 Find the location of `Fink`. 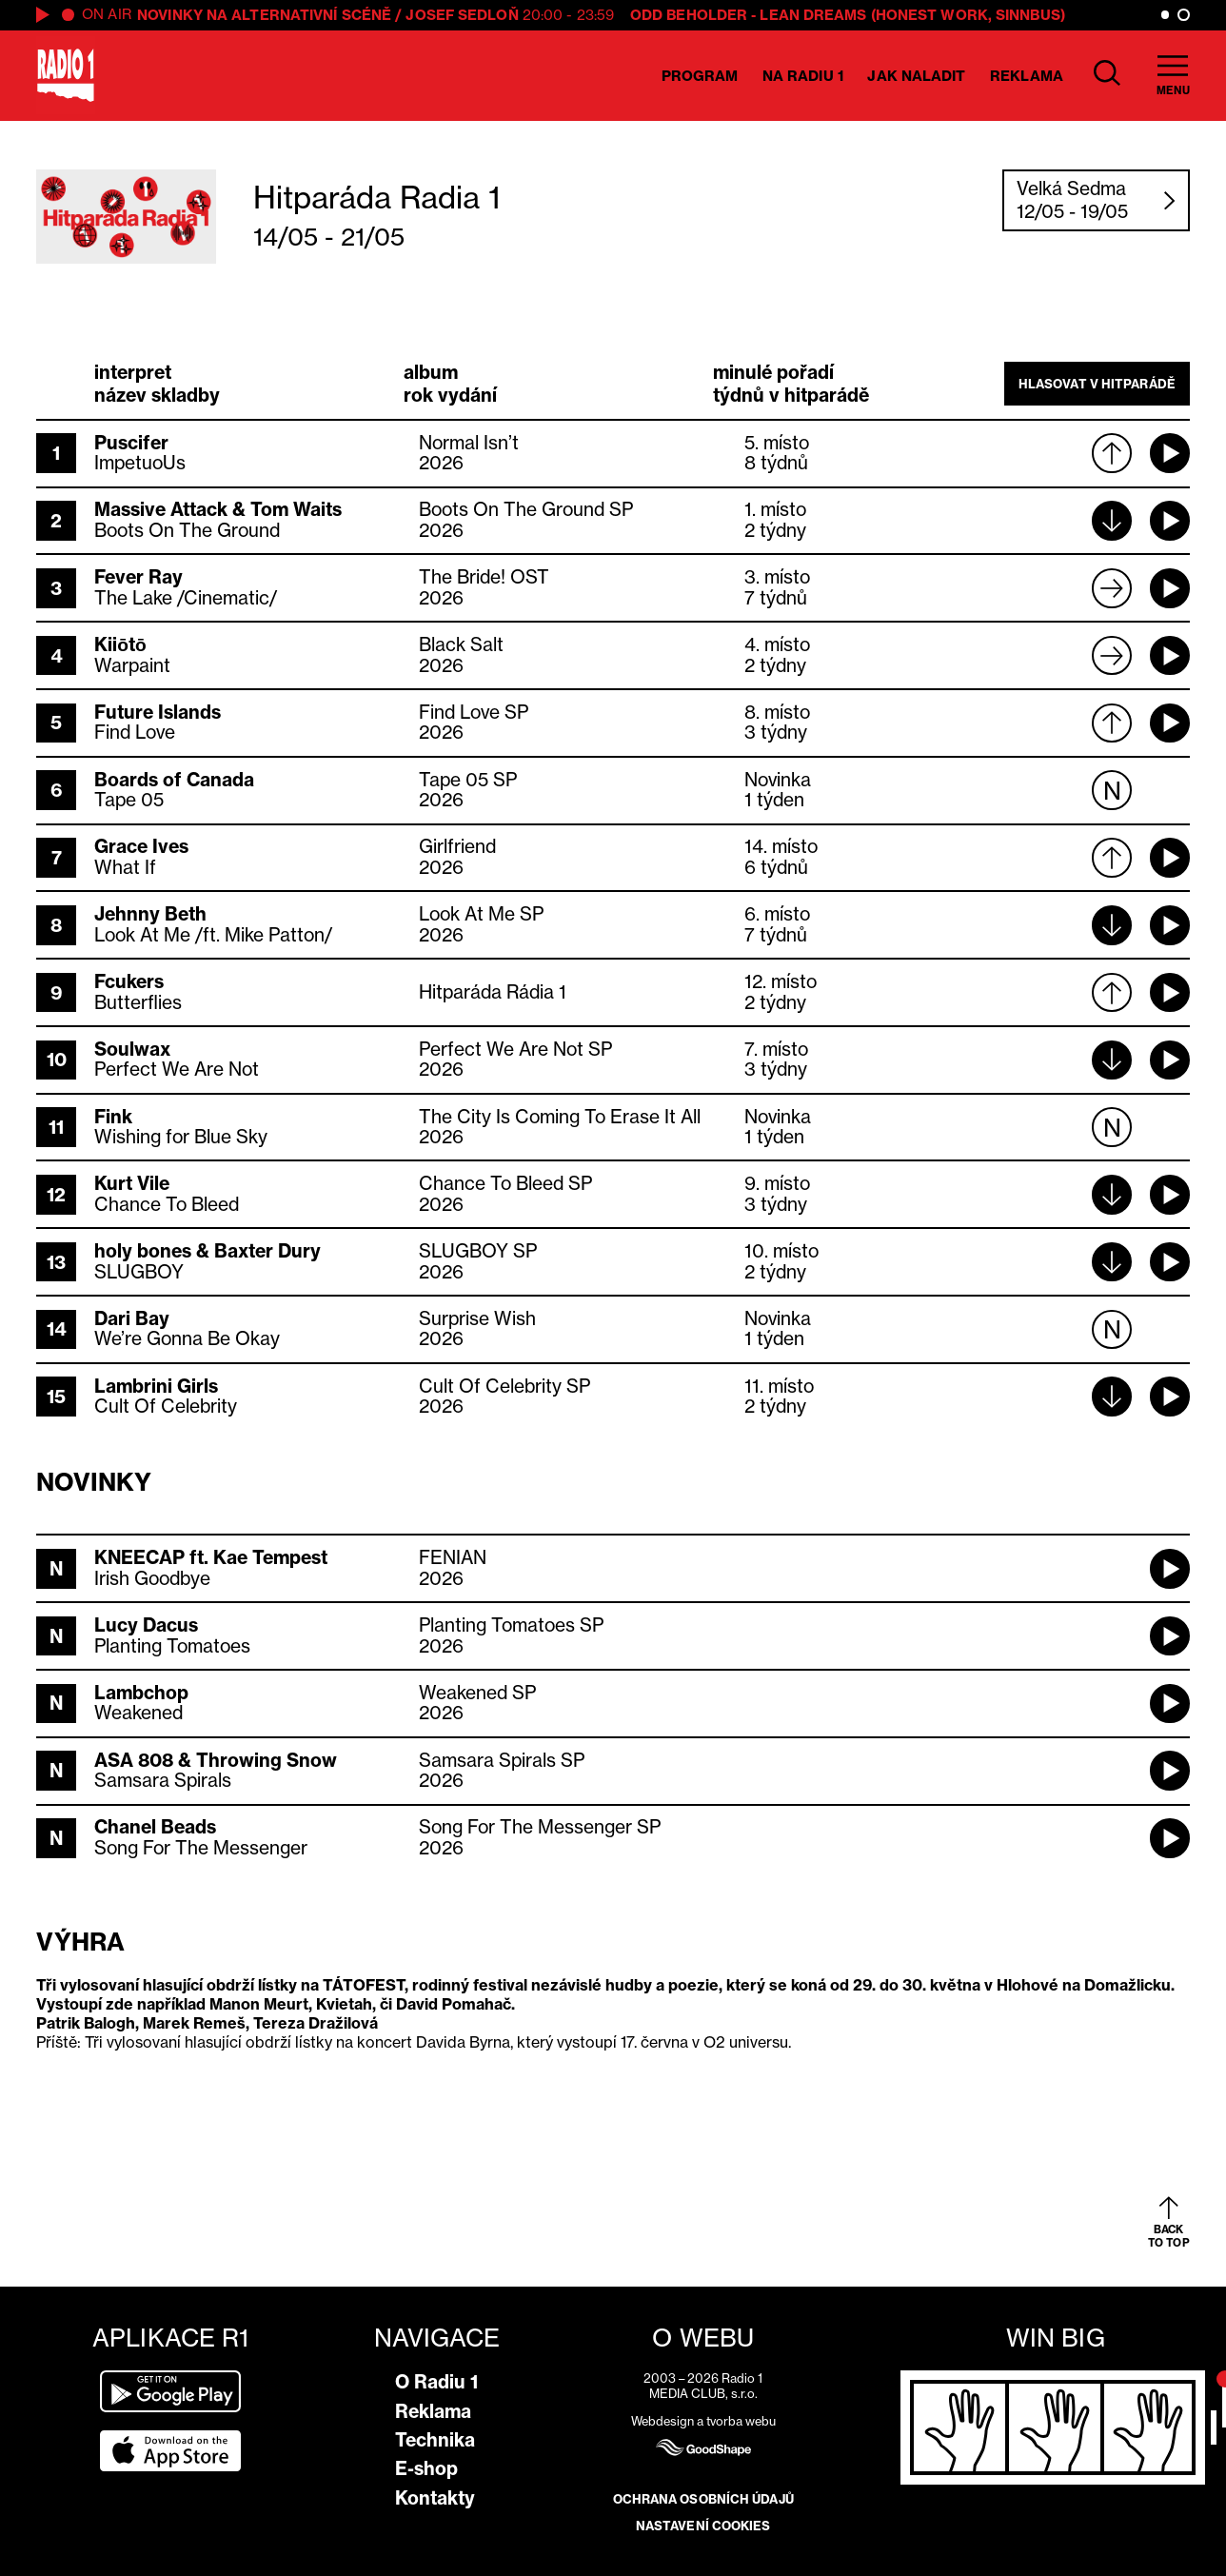

Fink is located at coordinates (113, 1116).